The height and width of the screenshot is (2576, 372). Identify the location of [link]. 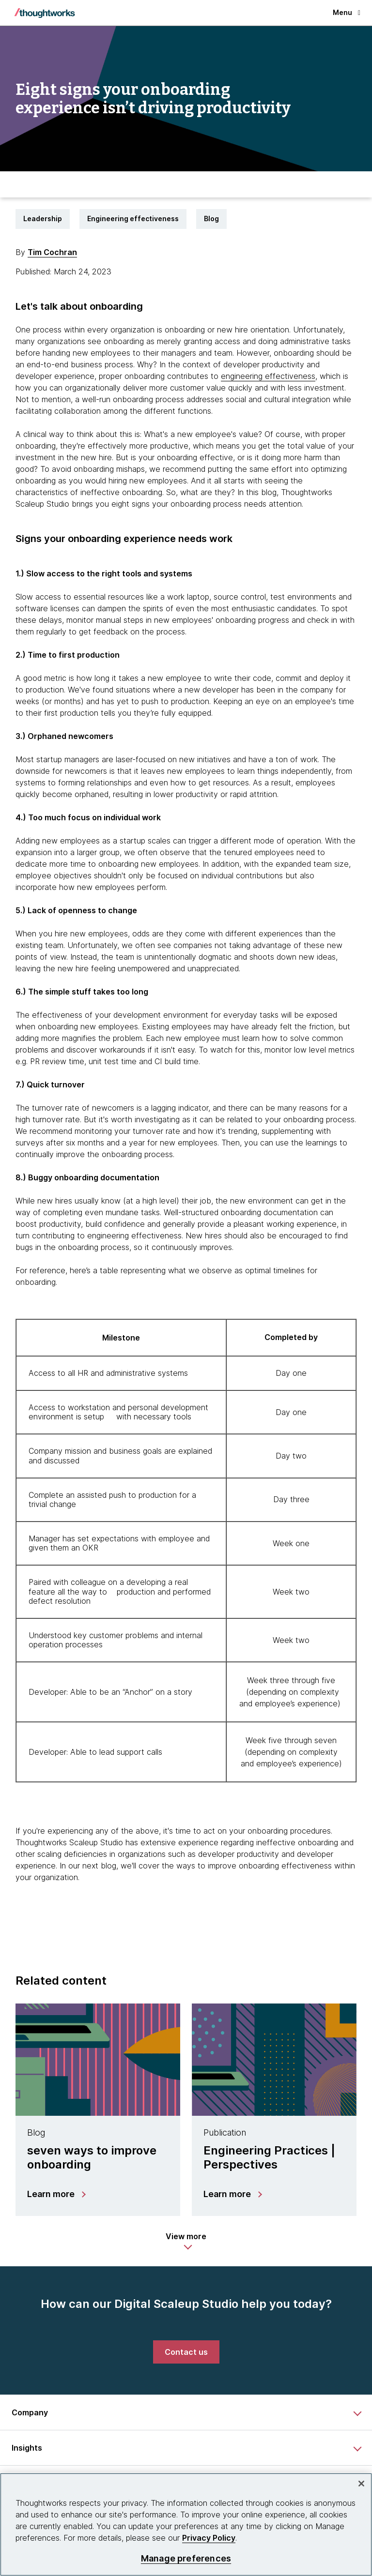
(186, 2352).